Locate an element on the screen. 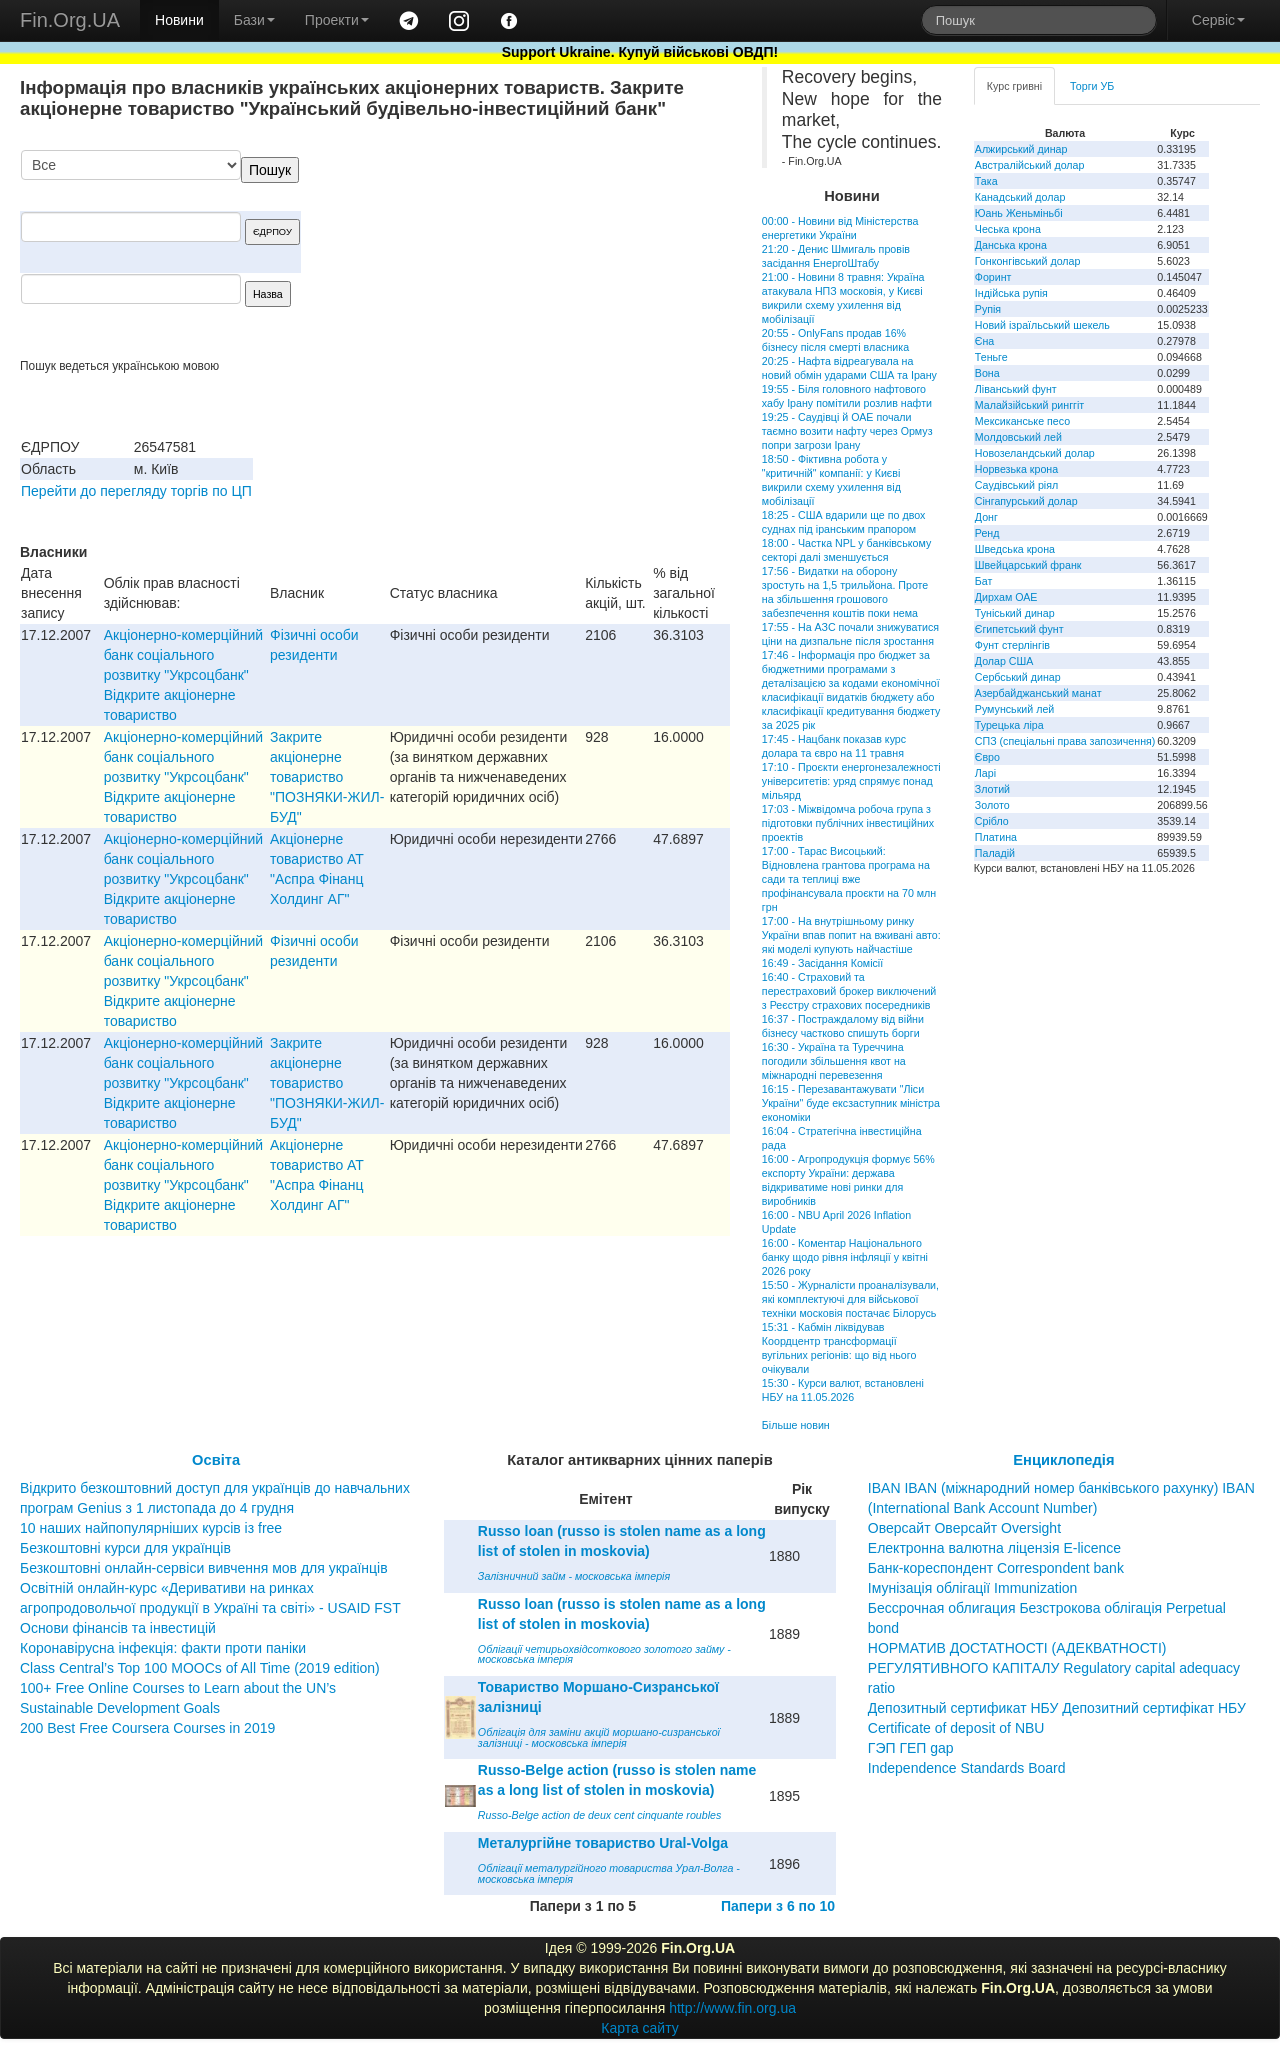 This screenshot has width=1280, height=2059. Єгипетський фунт is located at coordinates (1019, 629).